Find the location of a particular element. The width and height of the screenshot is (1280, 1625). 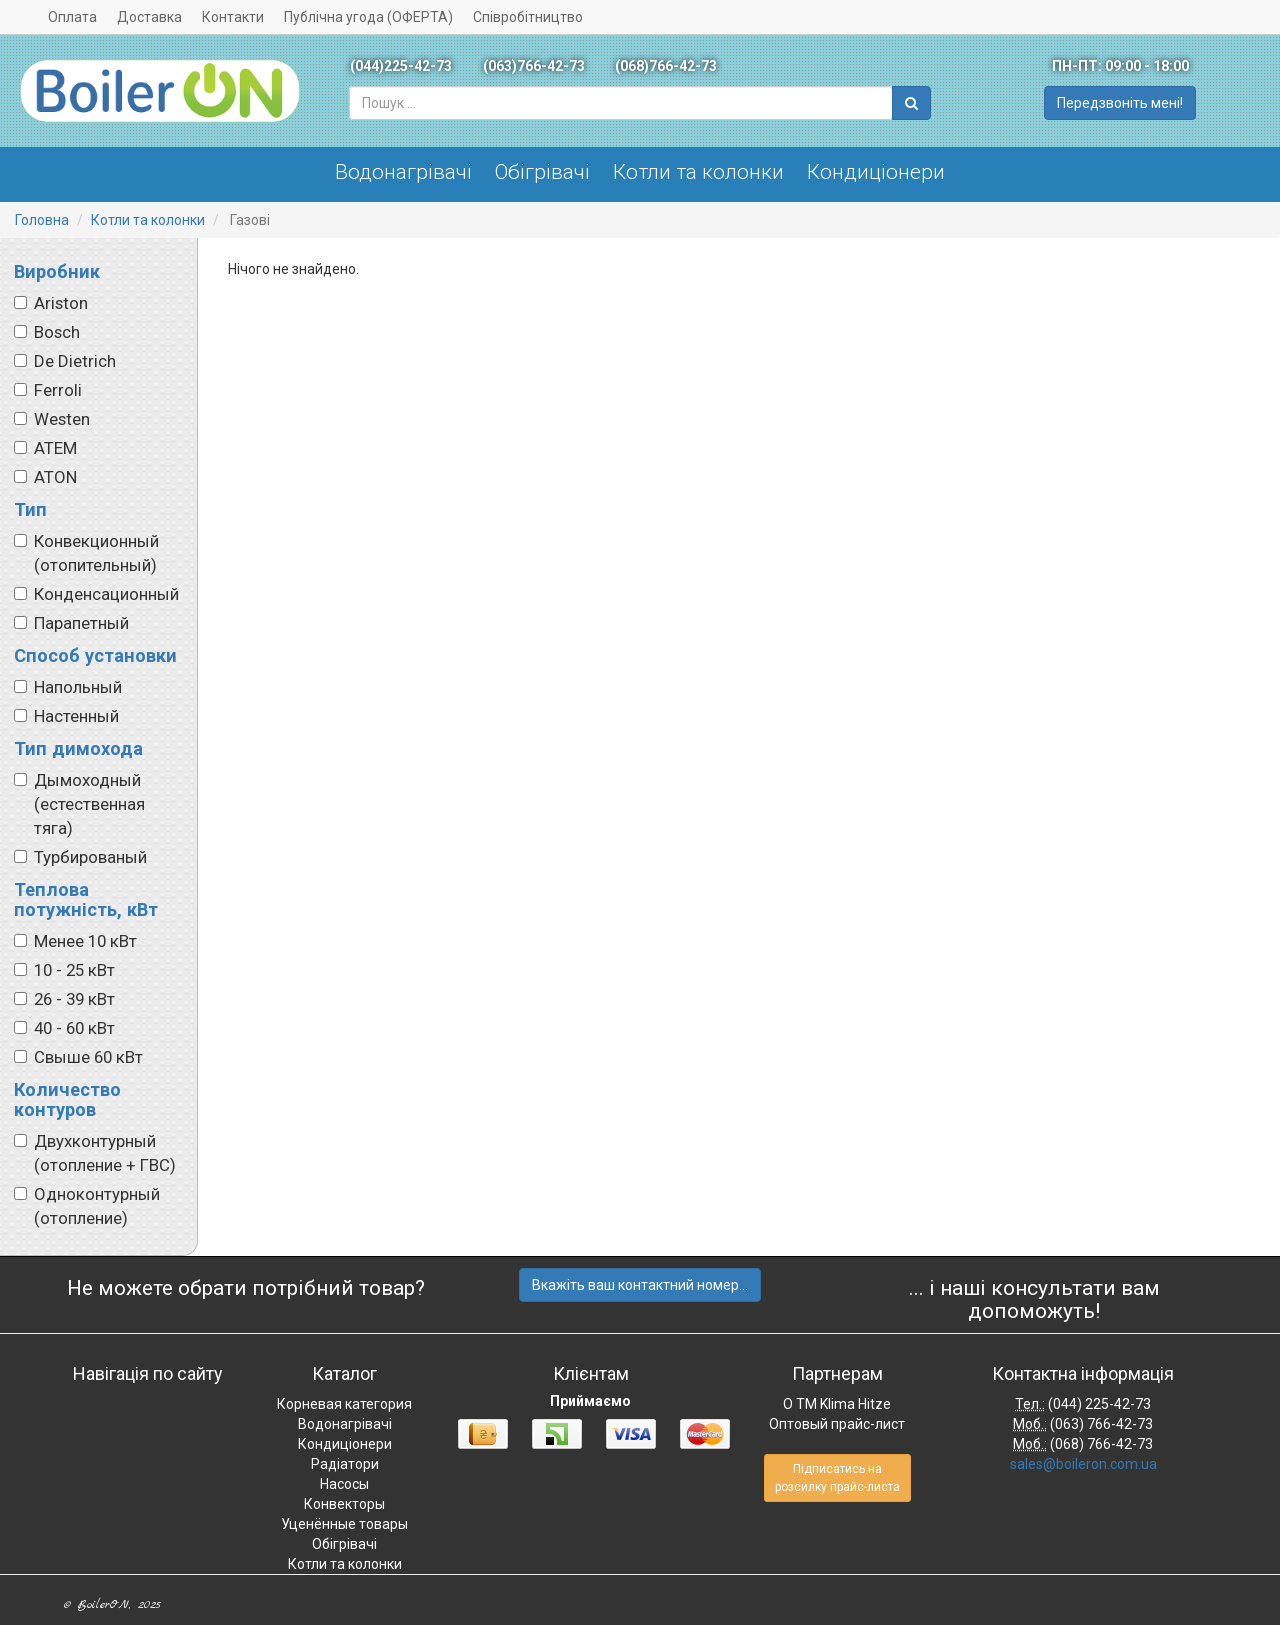

Головна is located at coordinates (42, 220).